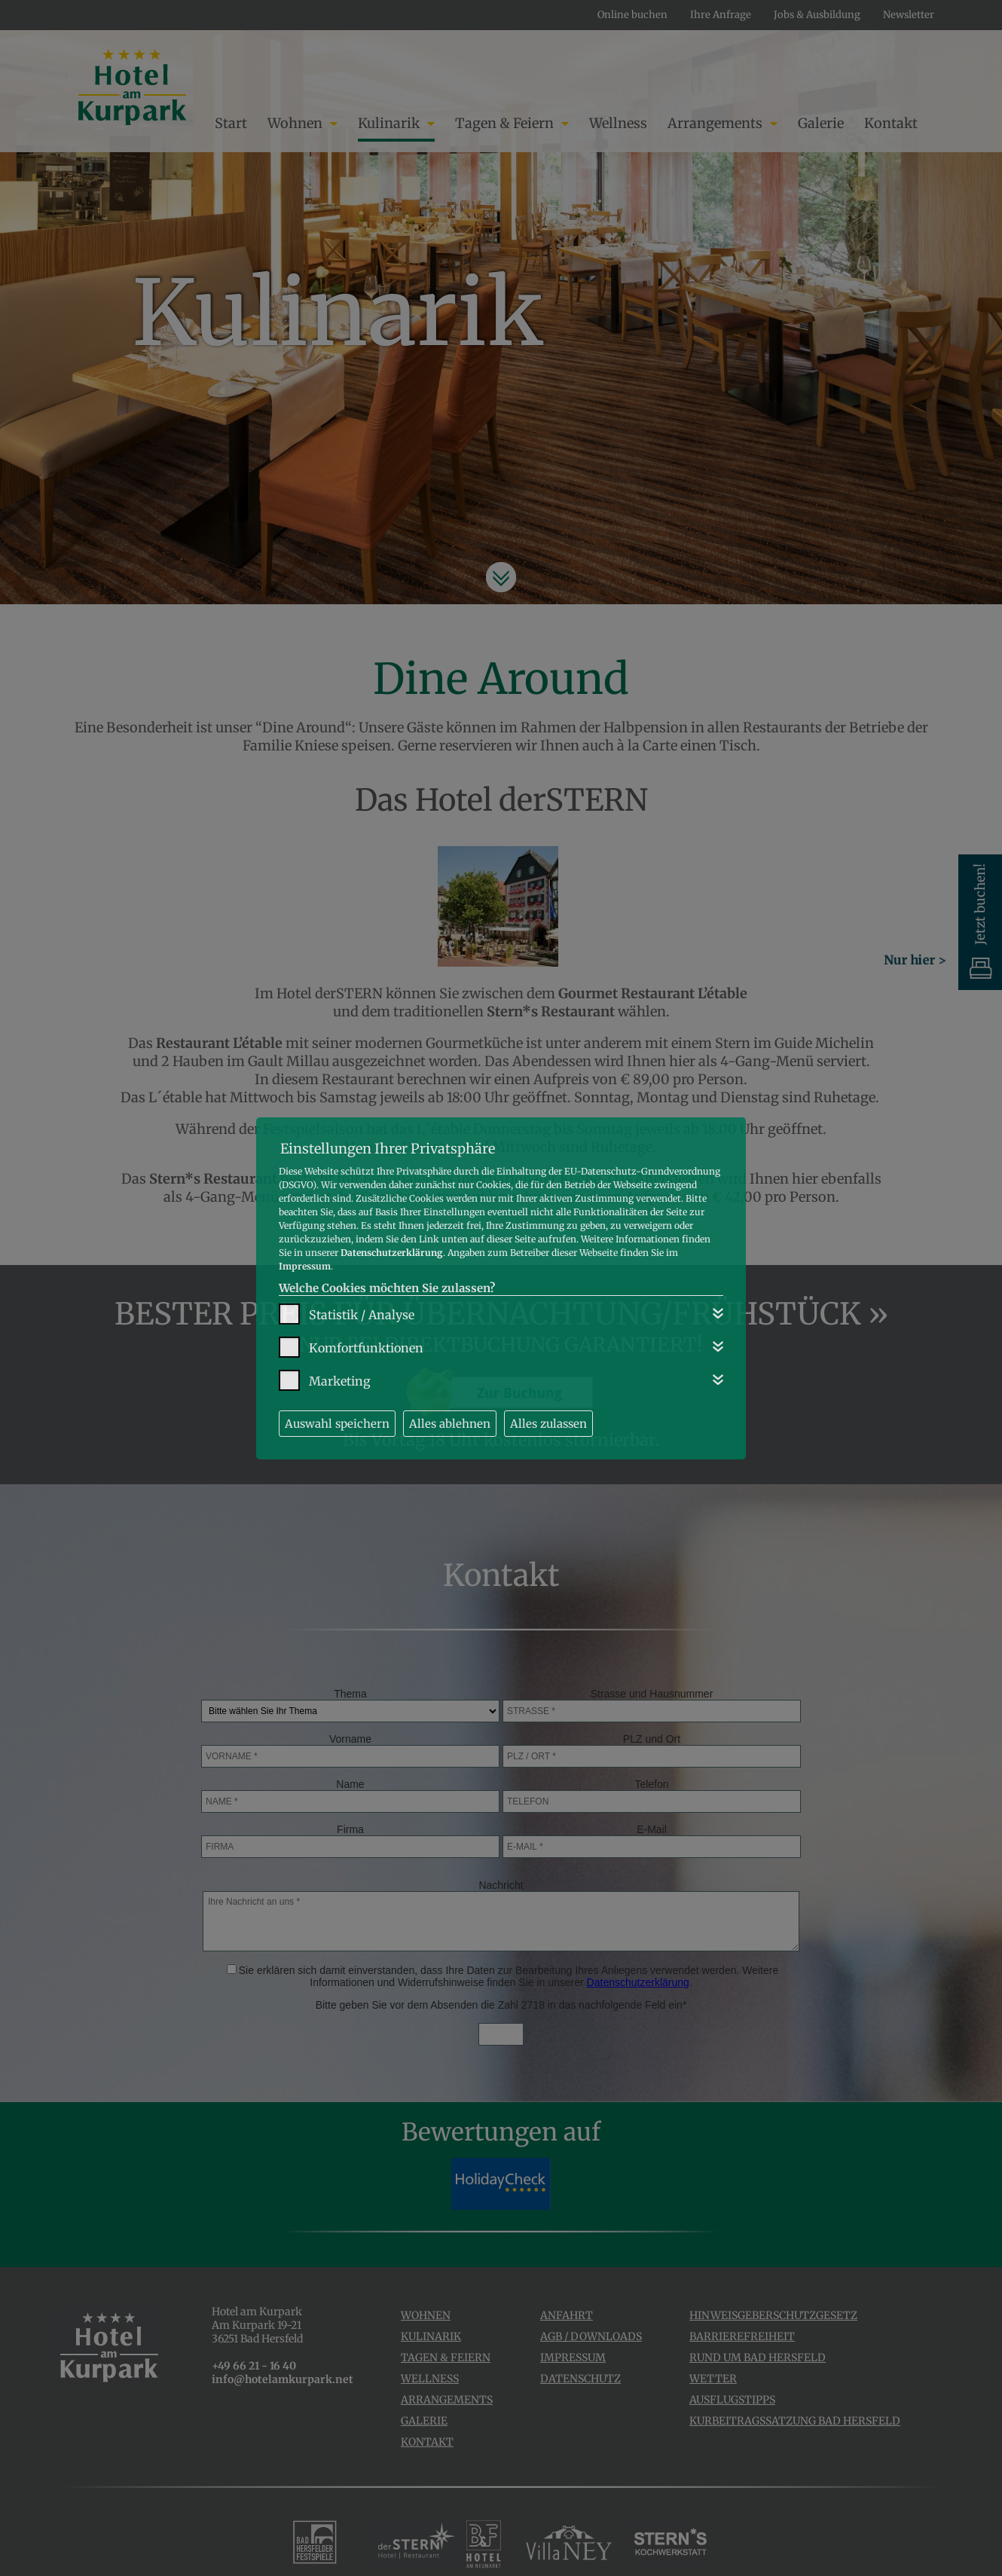  What do you see at coordinates (548, 1423) in the screenshot?
I see `Alles zulassen` at bounding box center [548, 1423].